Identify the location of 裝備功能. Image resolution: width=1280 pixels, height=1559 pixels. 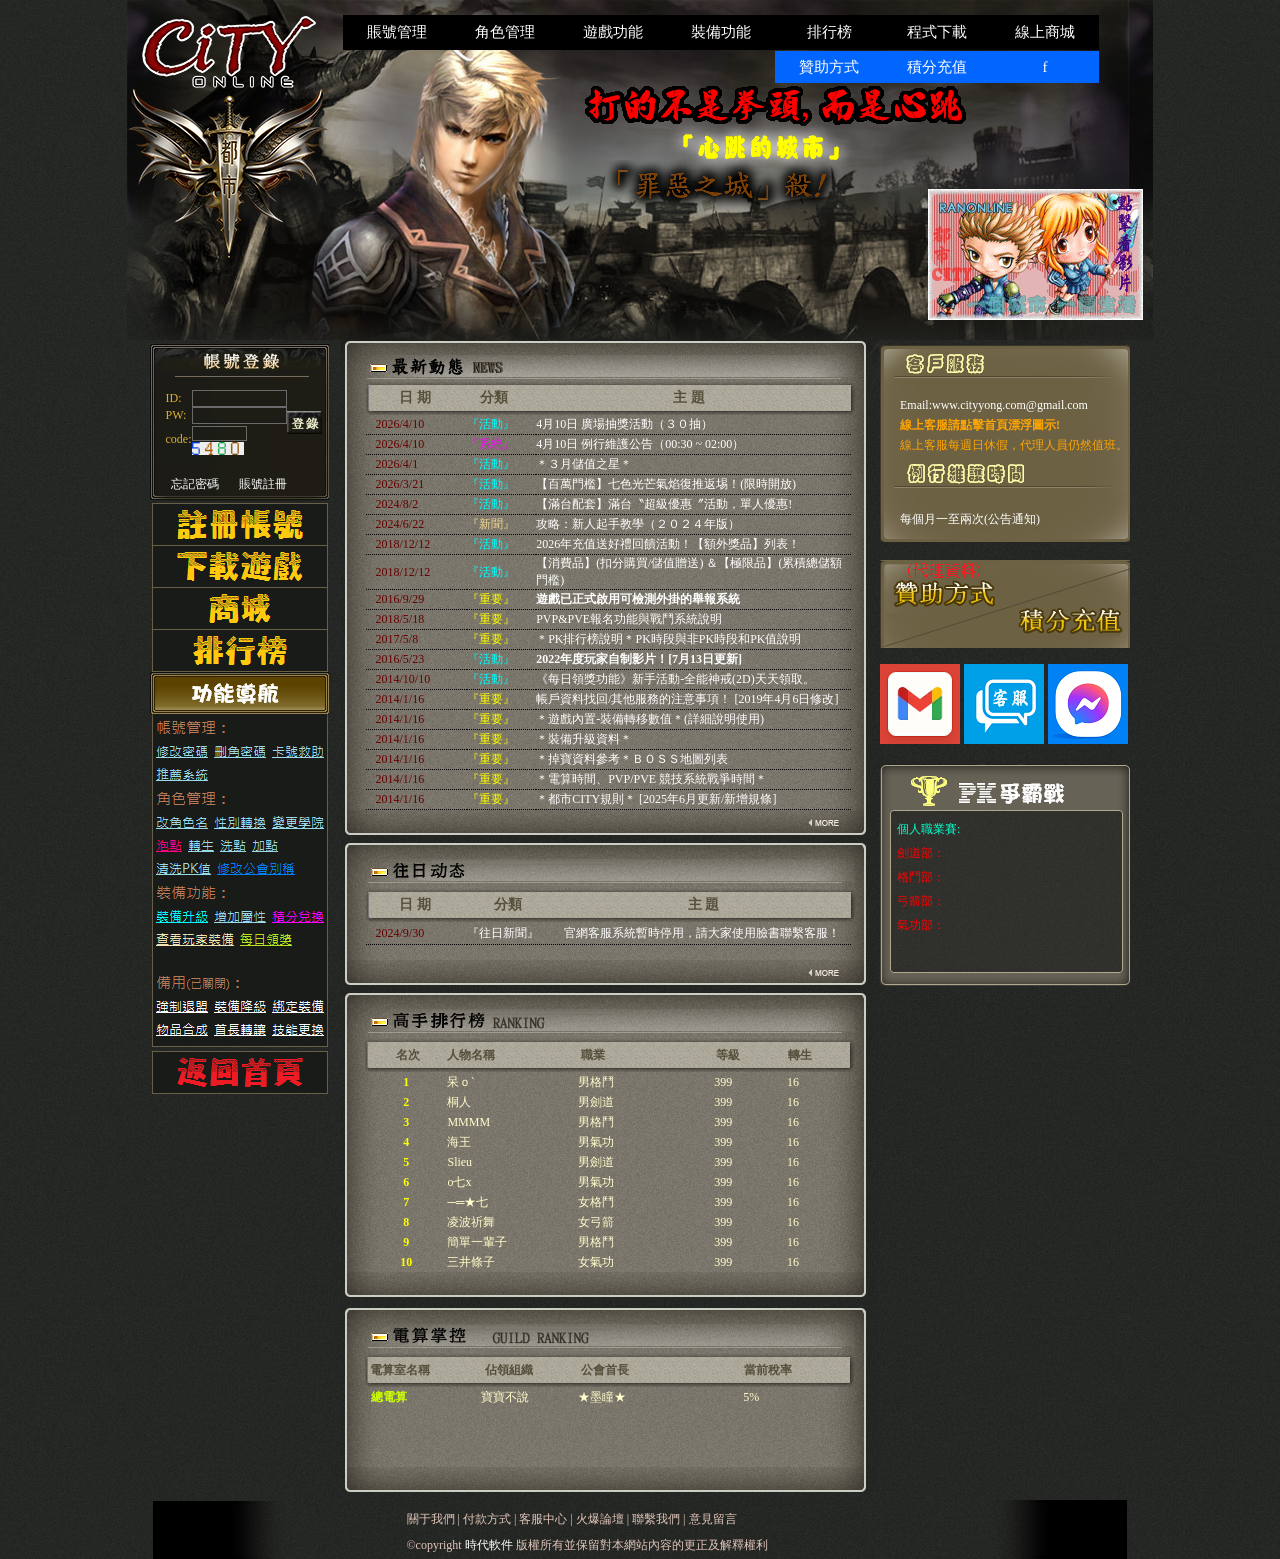
(721, 32).